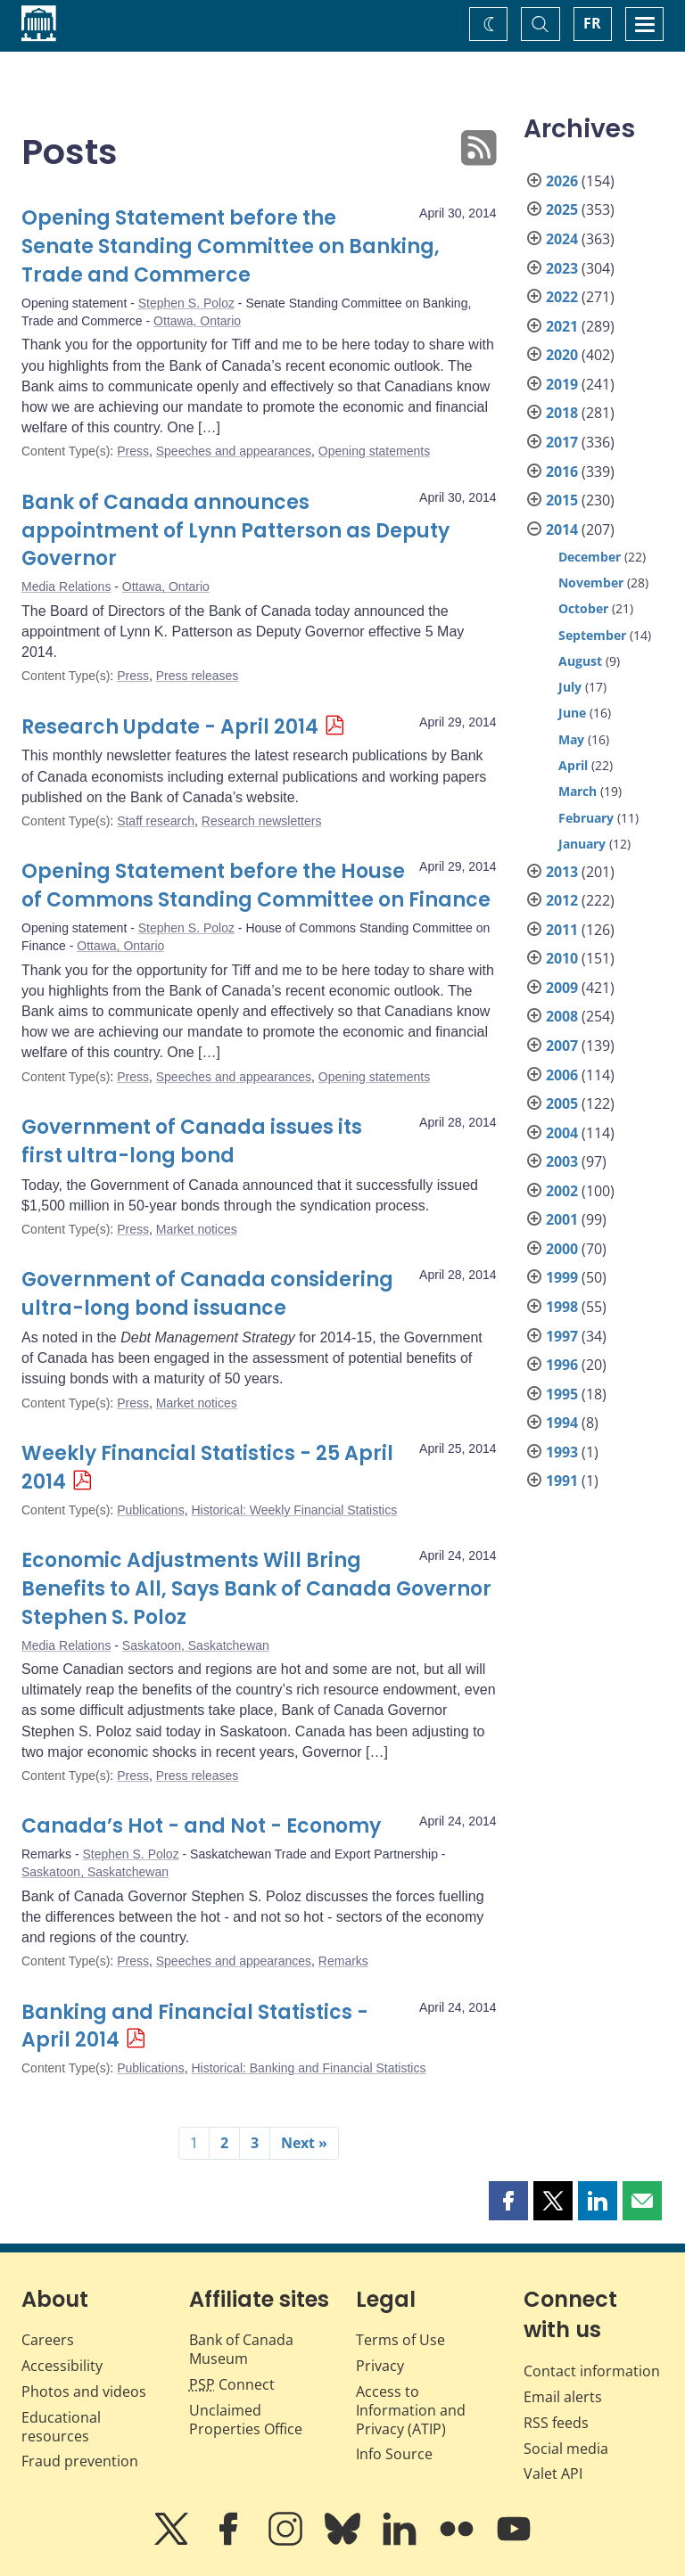 The image size is (685, 2576). What do you see at coordinates (566, 2448) in the screenshot?
I see `Social media` at bounding box center [566, 2448].